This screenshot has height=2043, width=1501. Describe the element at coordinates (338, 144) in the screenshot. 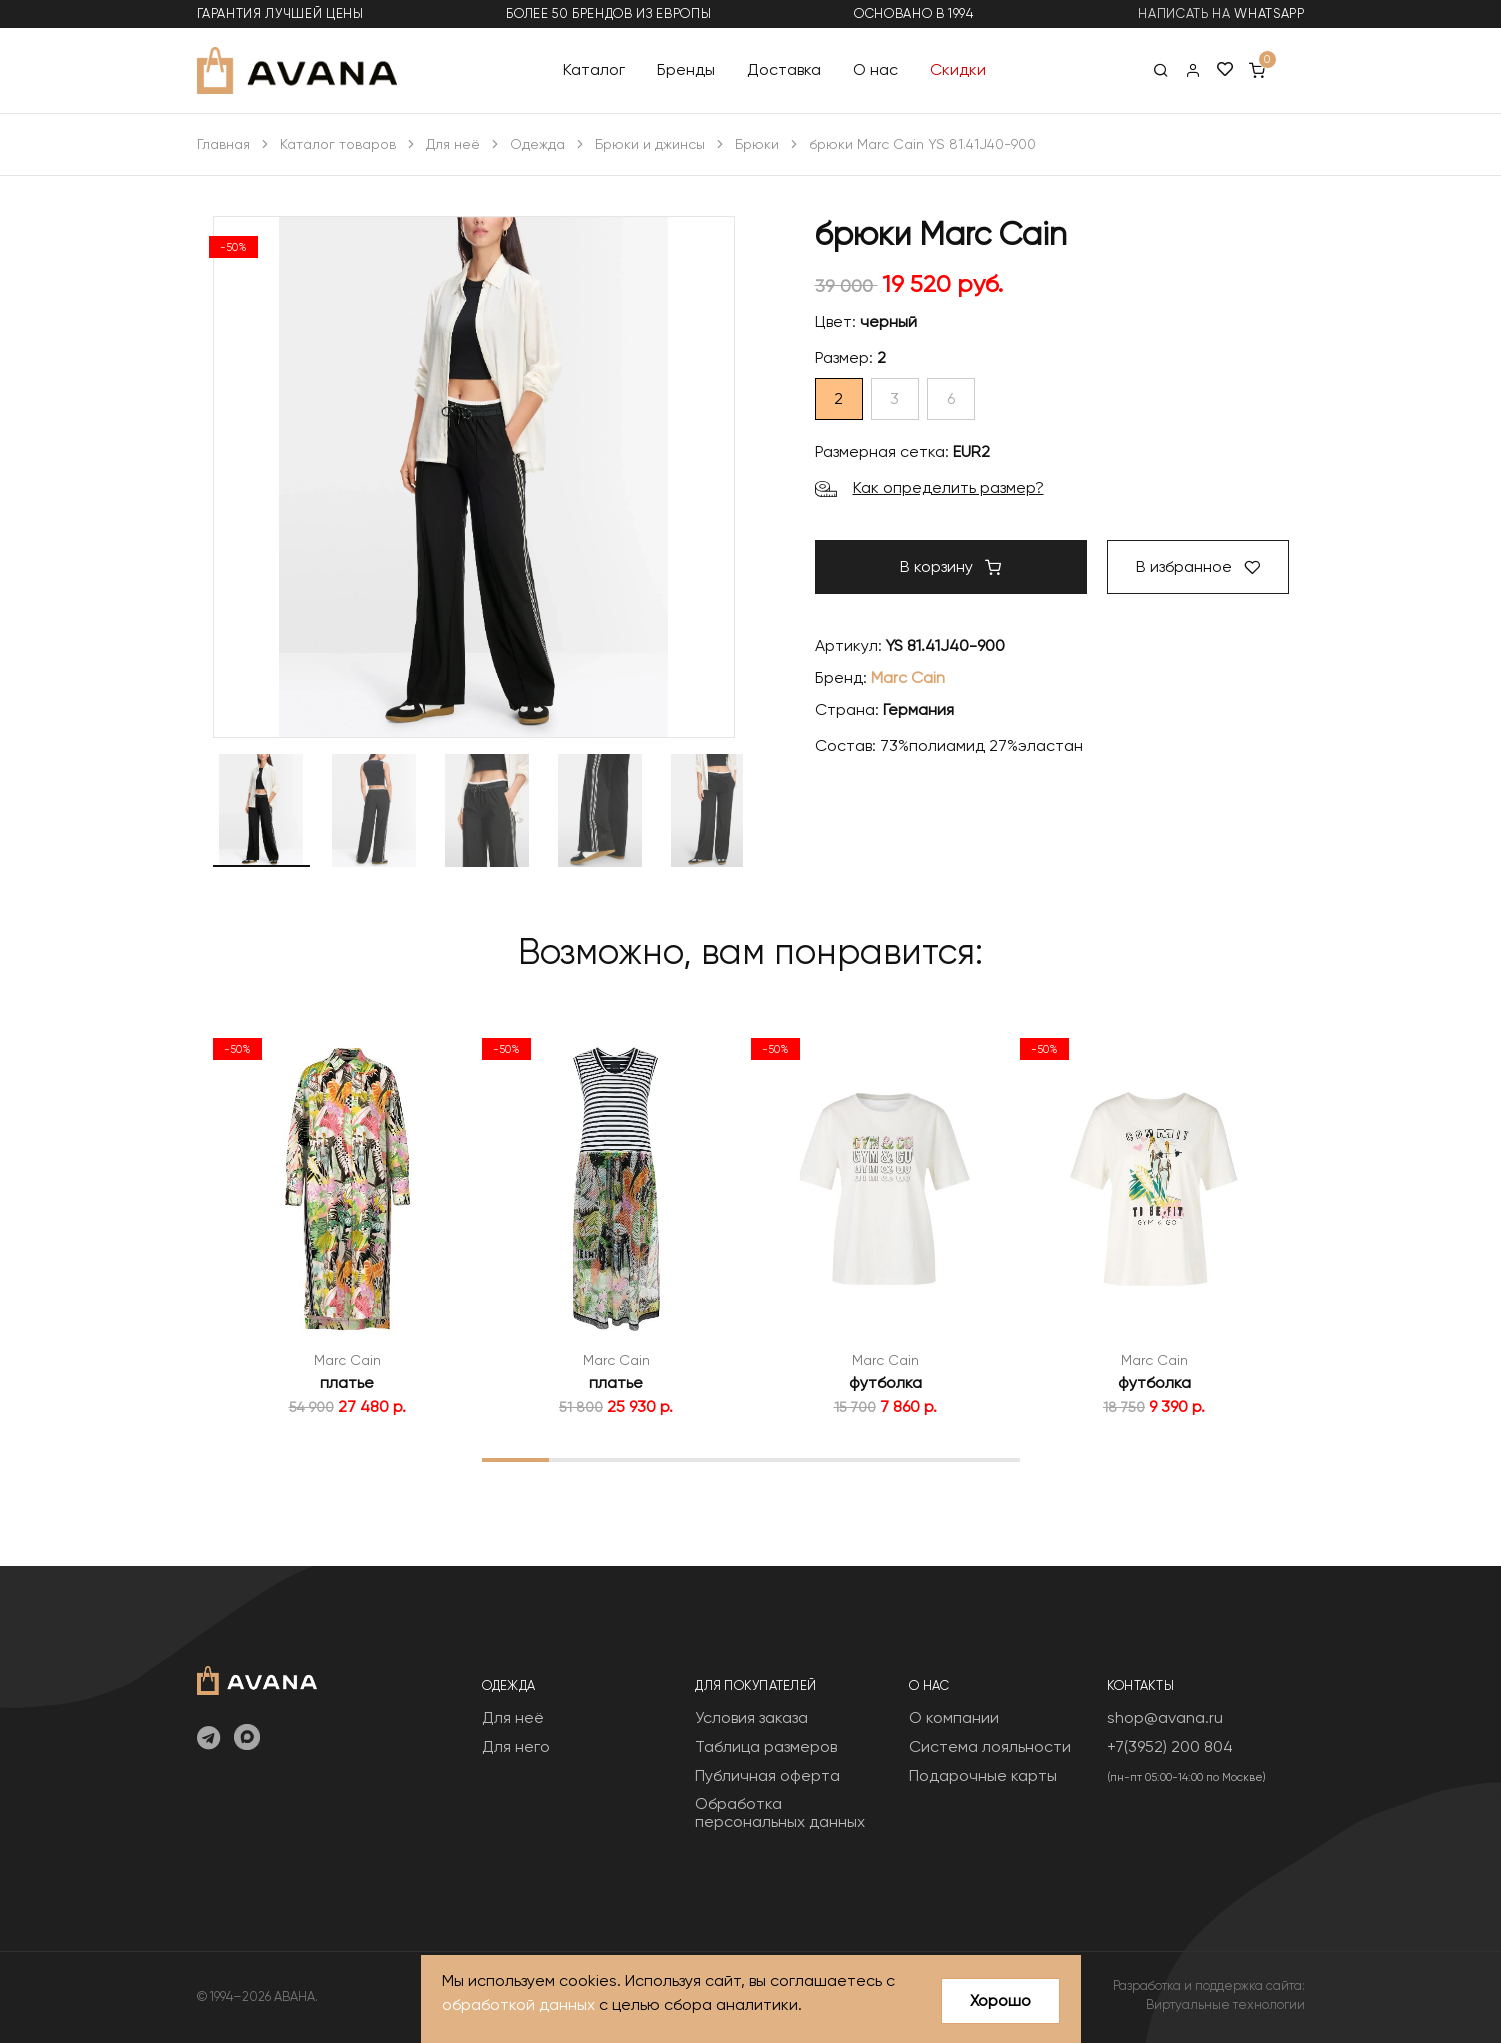

I see `Каталог товаров` at that location.